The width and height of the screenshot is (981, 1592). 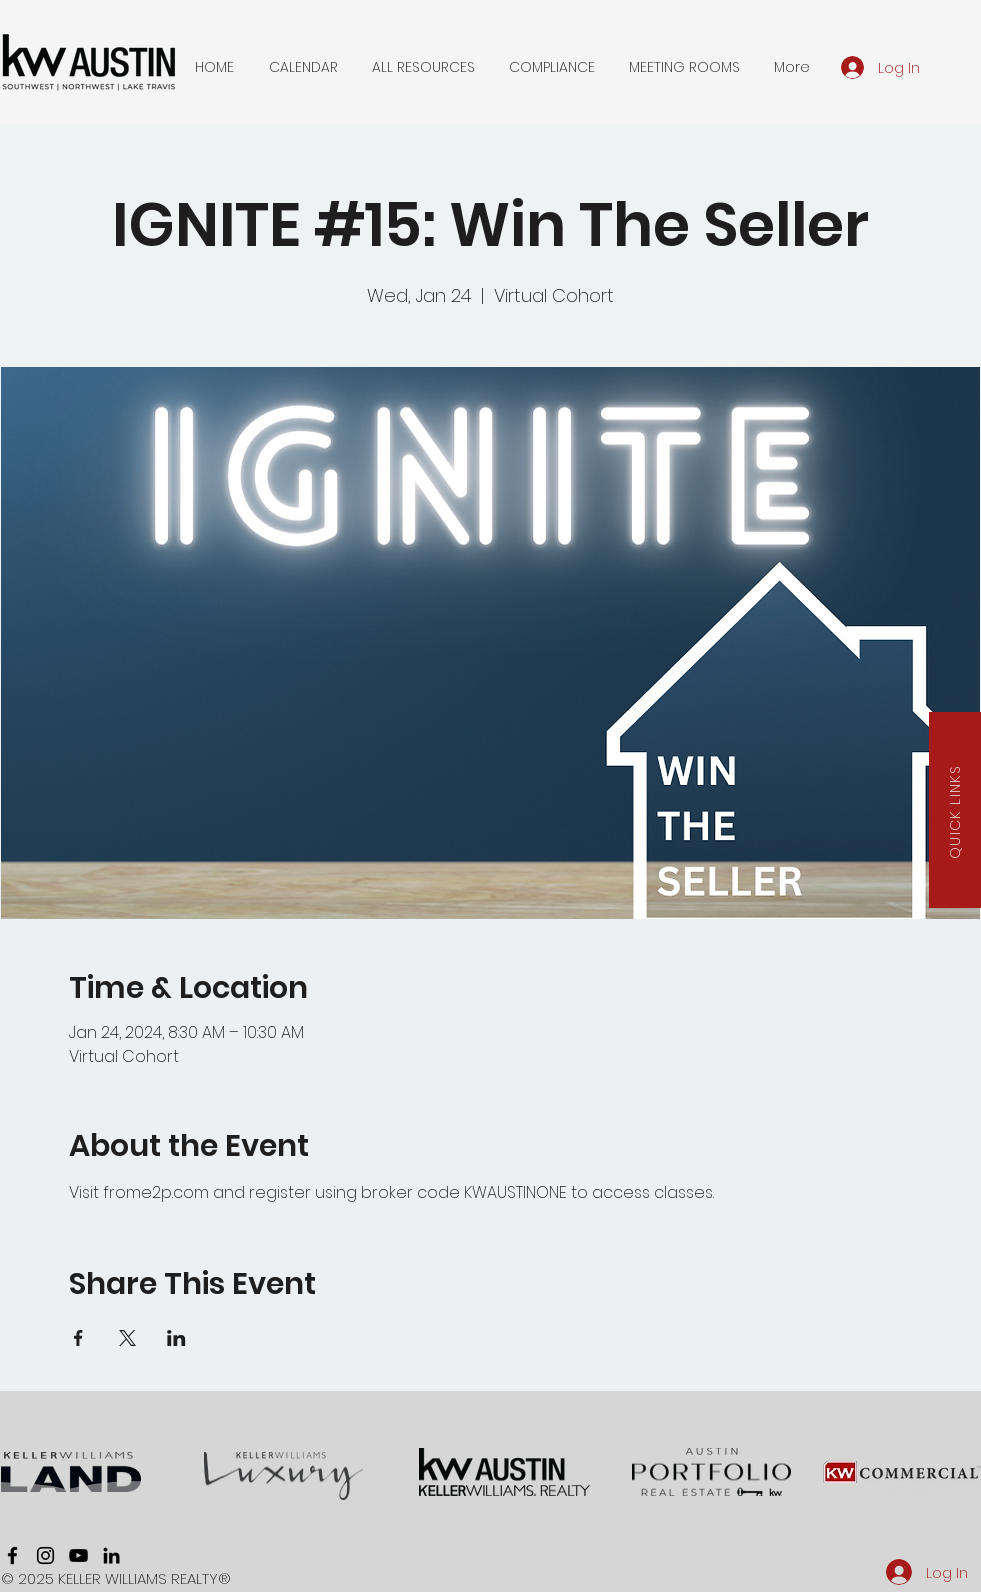 I want to click on [linkedin], so click(x=111, y=1555).